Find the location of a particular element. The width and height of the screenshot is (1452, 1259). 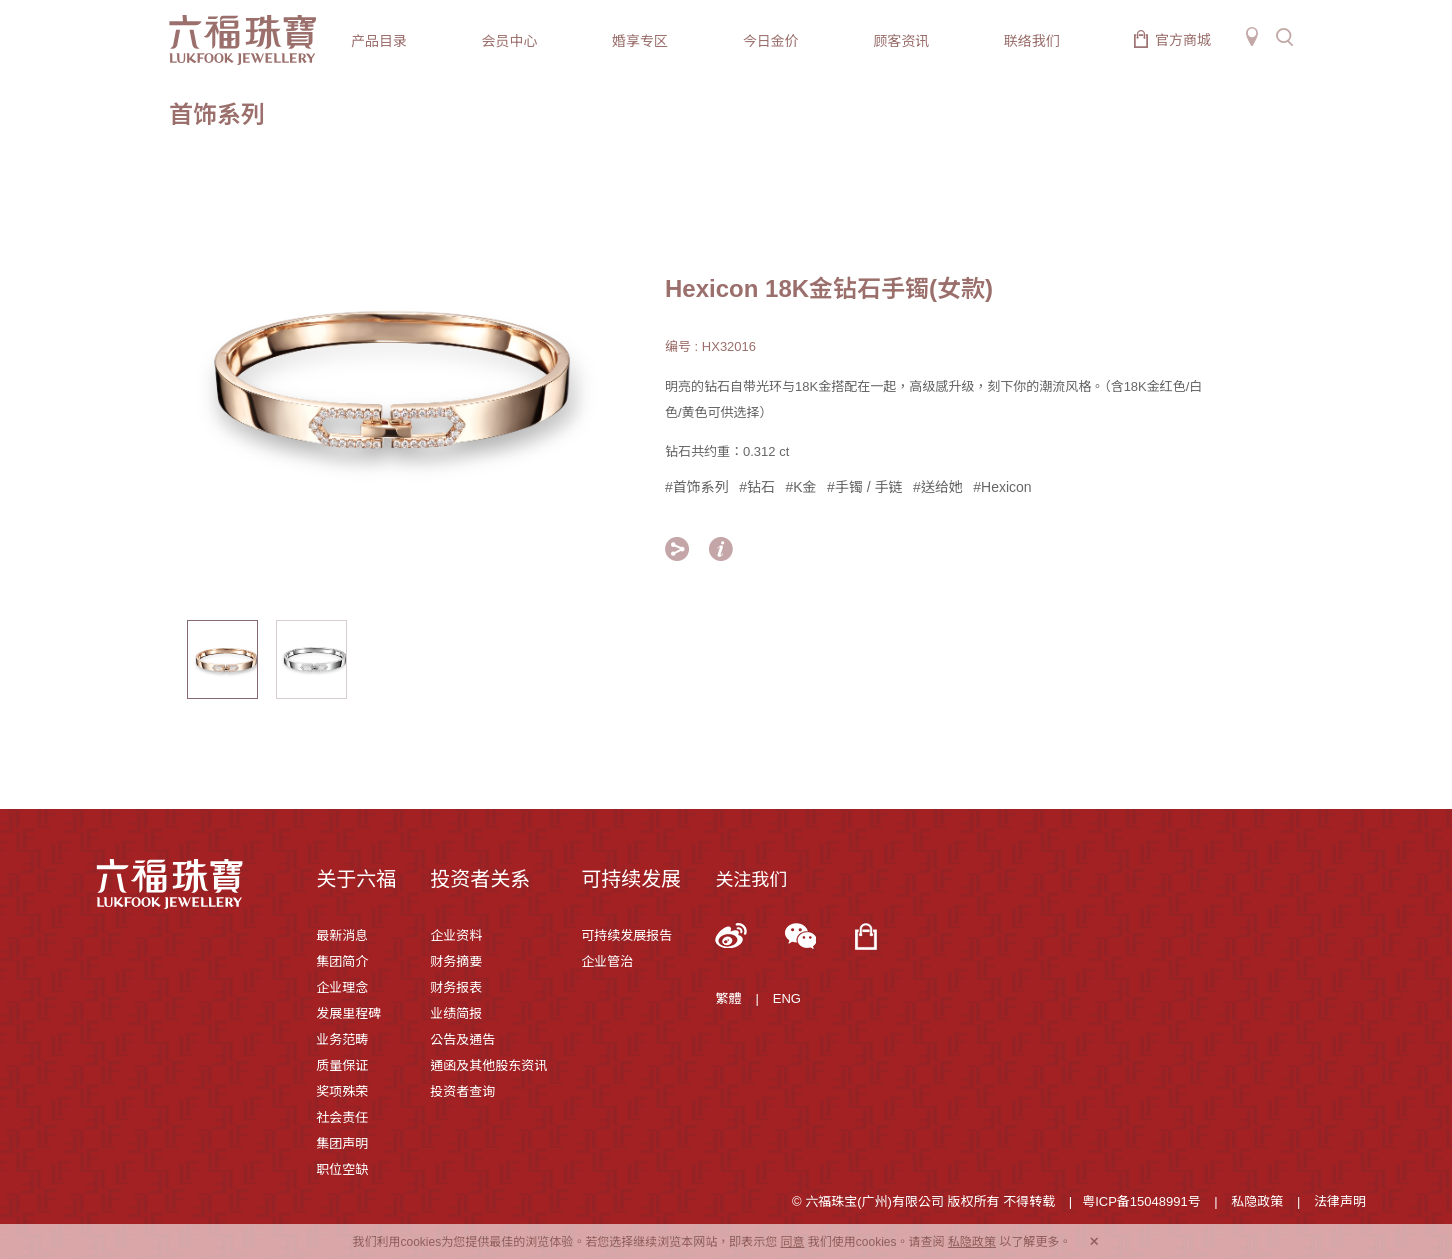

集团声明 is located at coordinates (342, 1143).